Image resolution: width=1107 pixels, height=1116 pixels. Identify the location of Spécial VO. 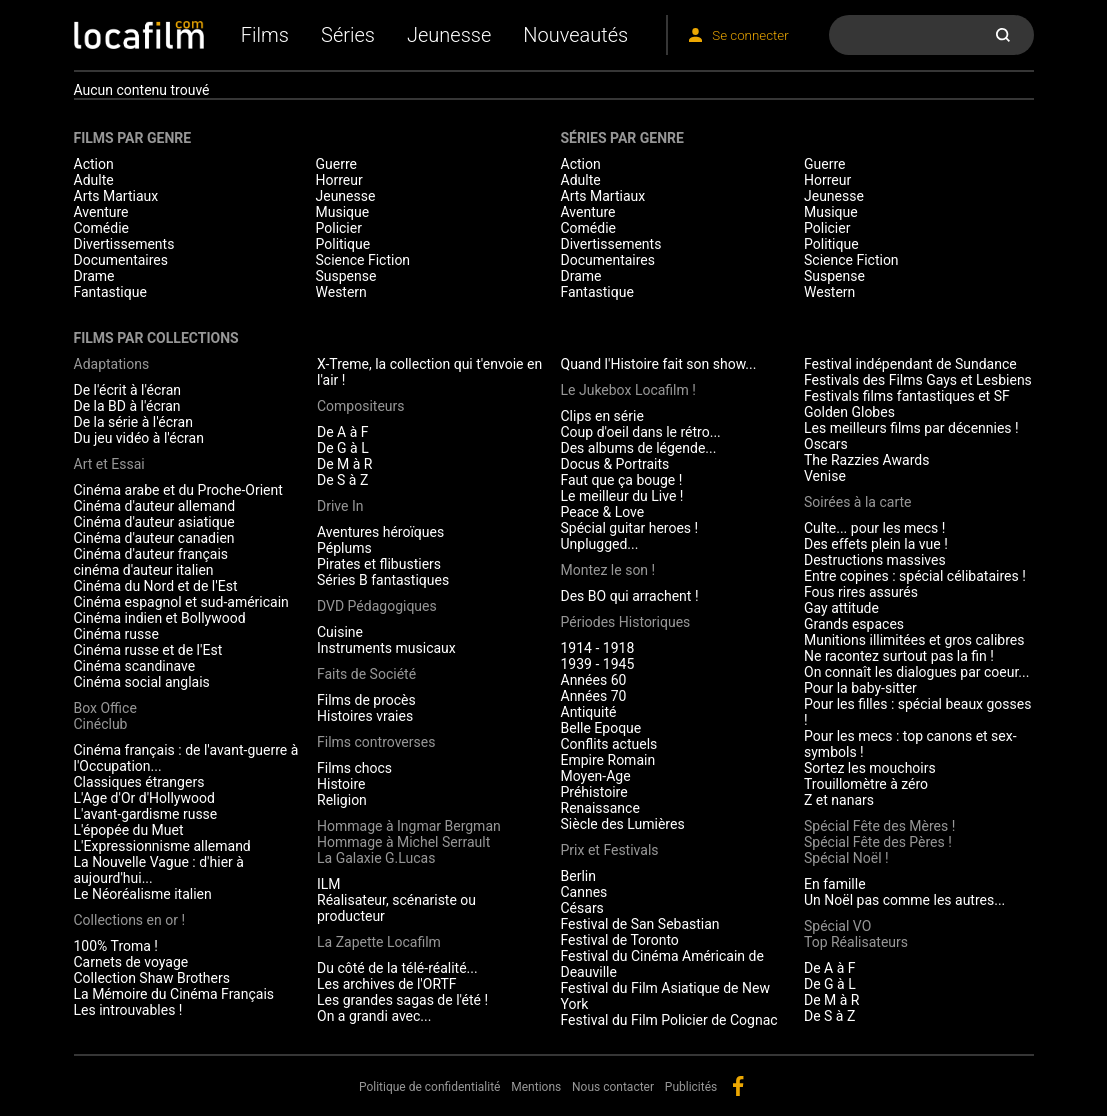
(837, 926).